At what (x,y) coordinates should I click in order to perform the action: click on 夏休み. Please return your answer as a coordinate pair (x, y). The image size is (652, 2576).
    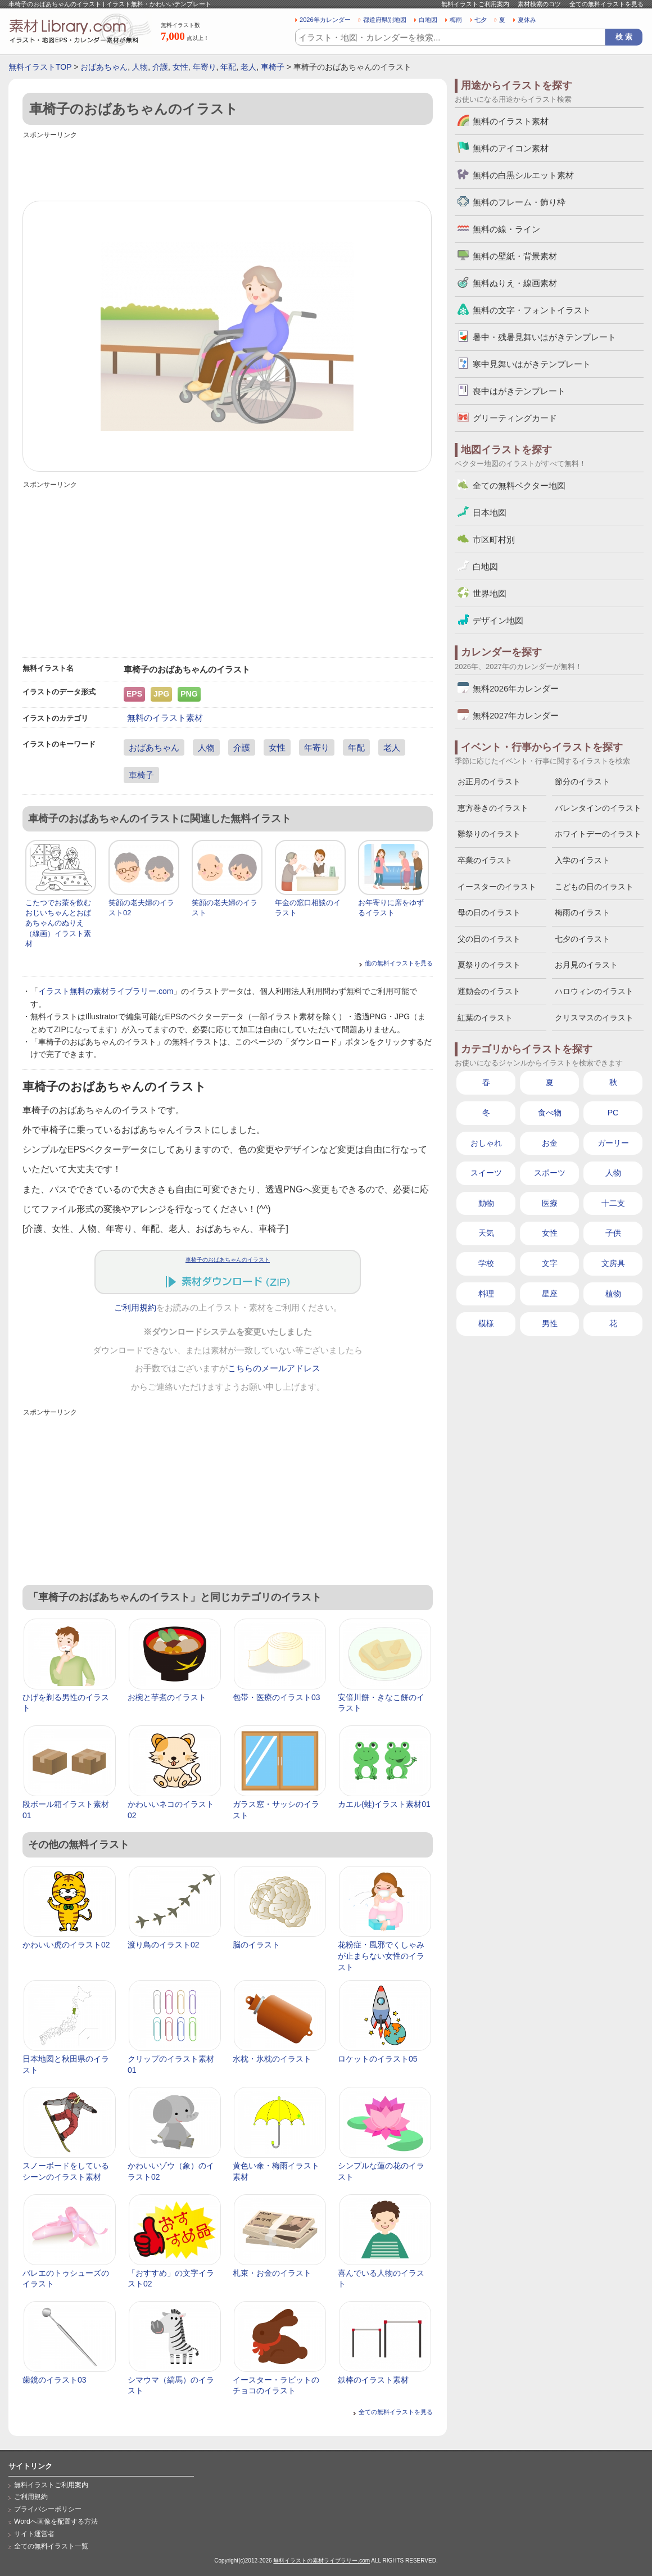
    Looking at the image, I should click on (527, 19).